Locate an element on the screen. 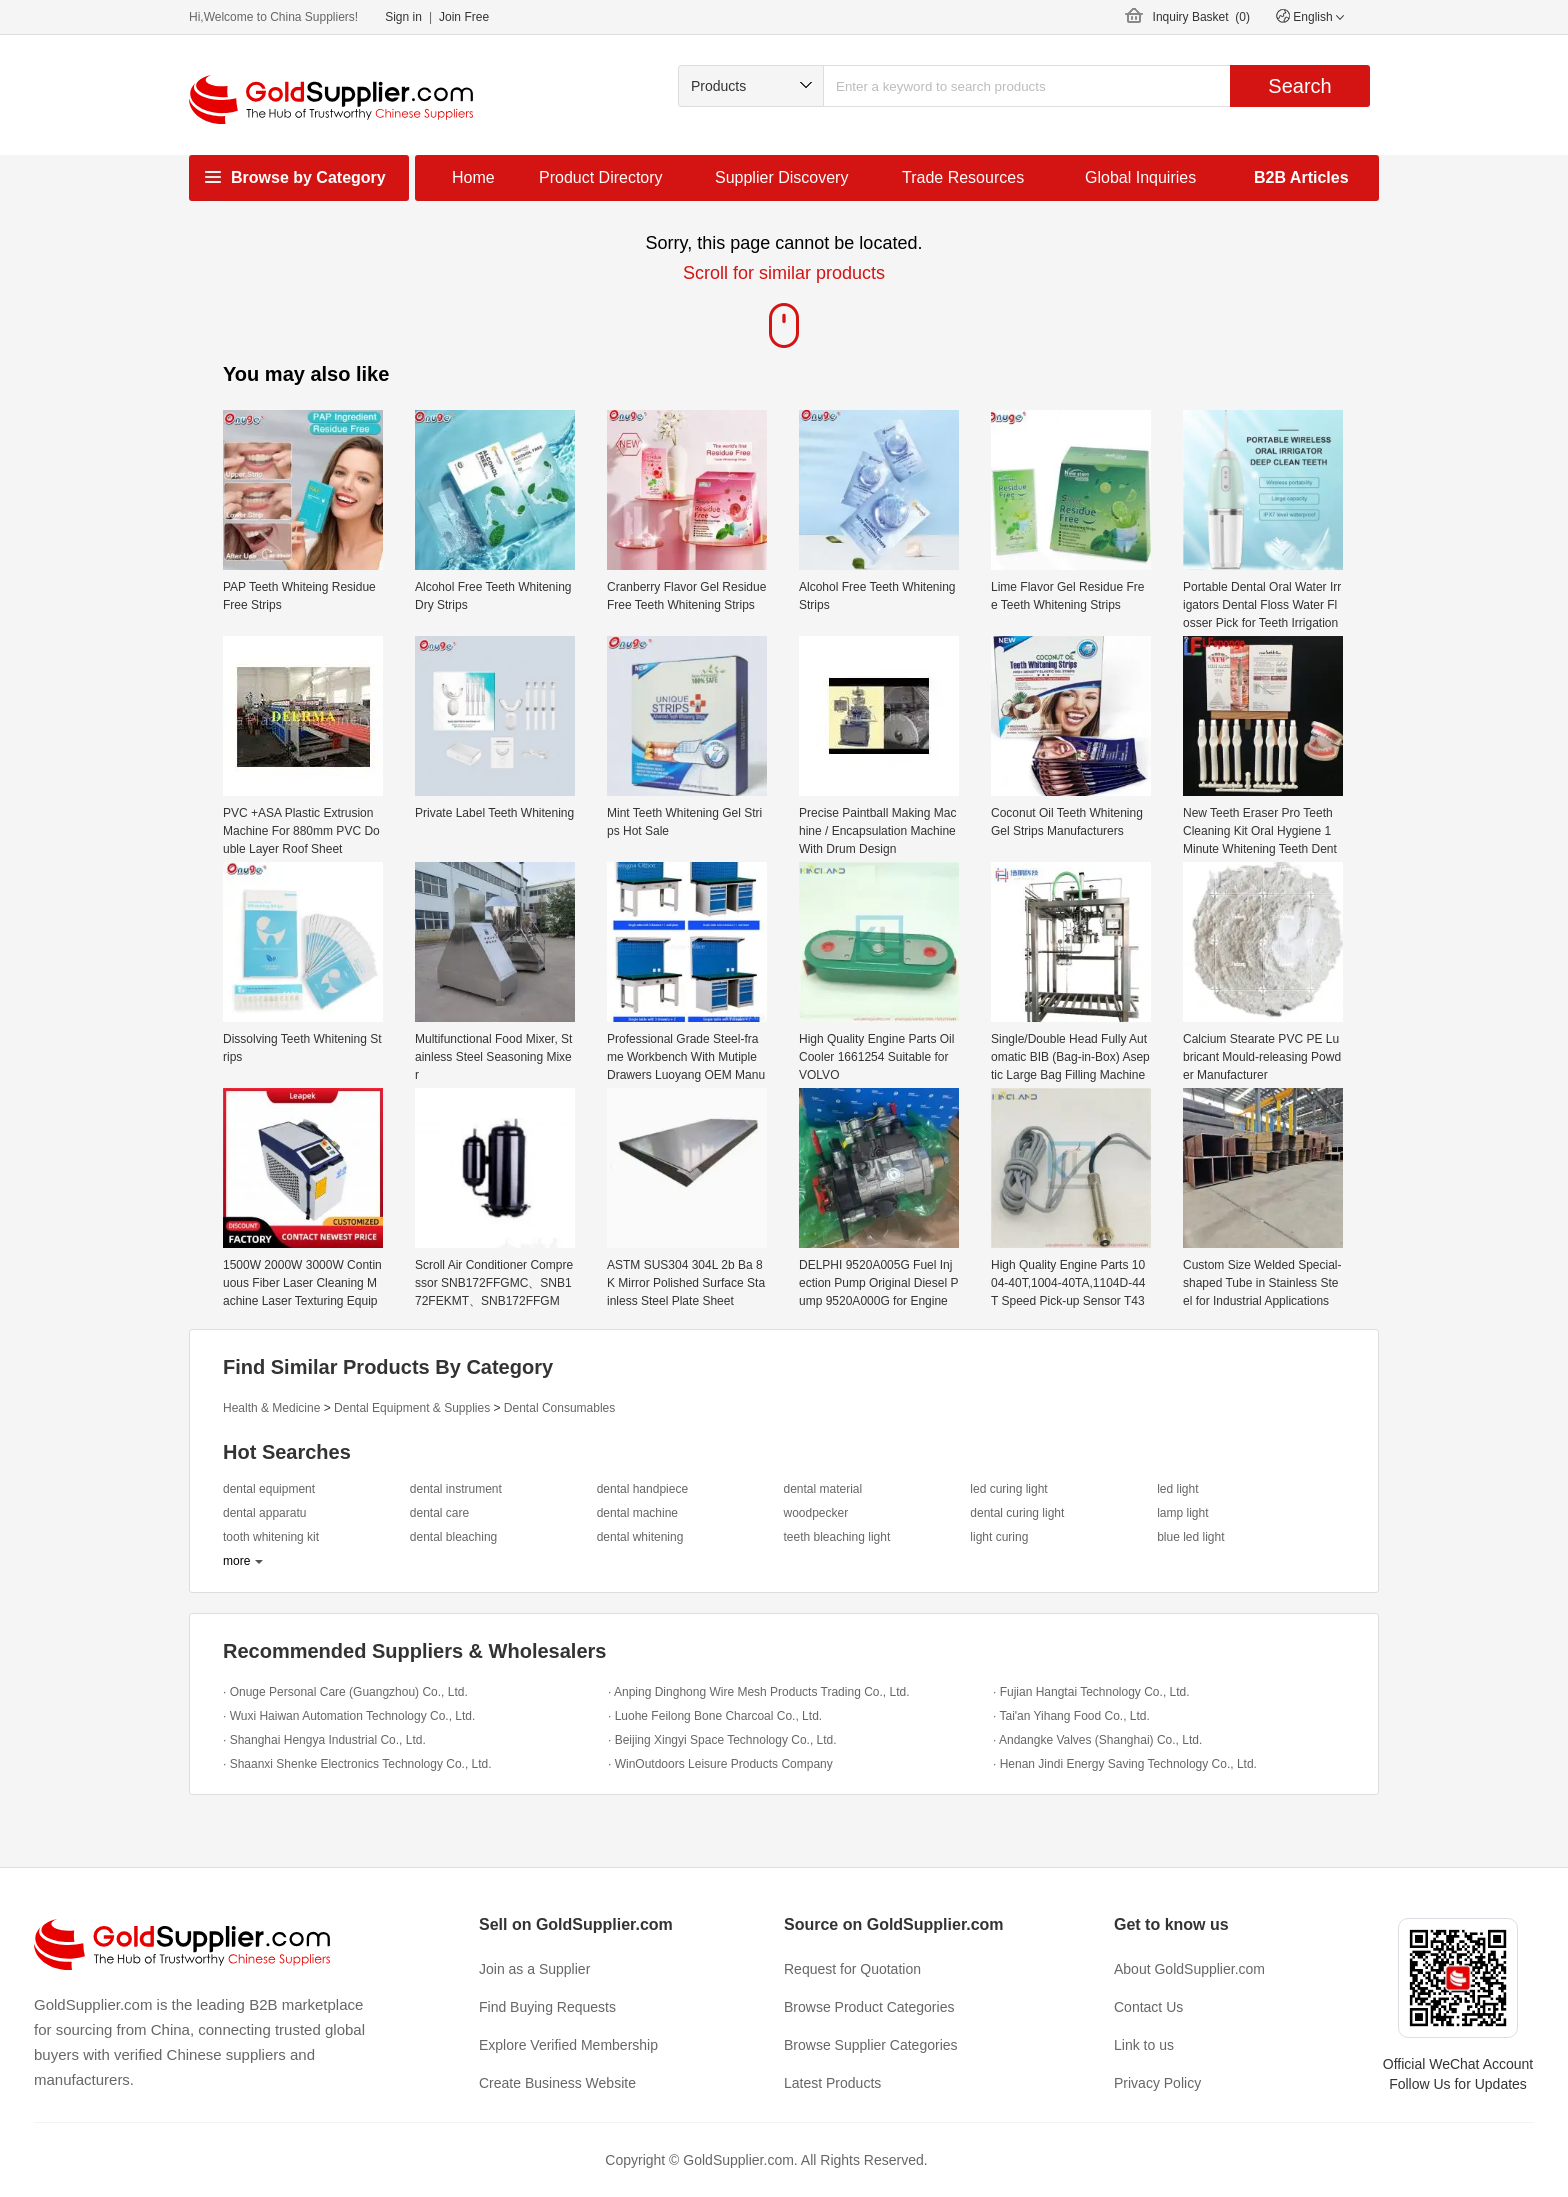 The height and width of the screenshot is (2197, 1568). Inquiry Basket () is located at coordinates (1201, 17).